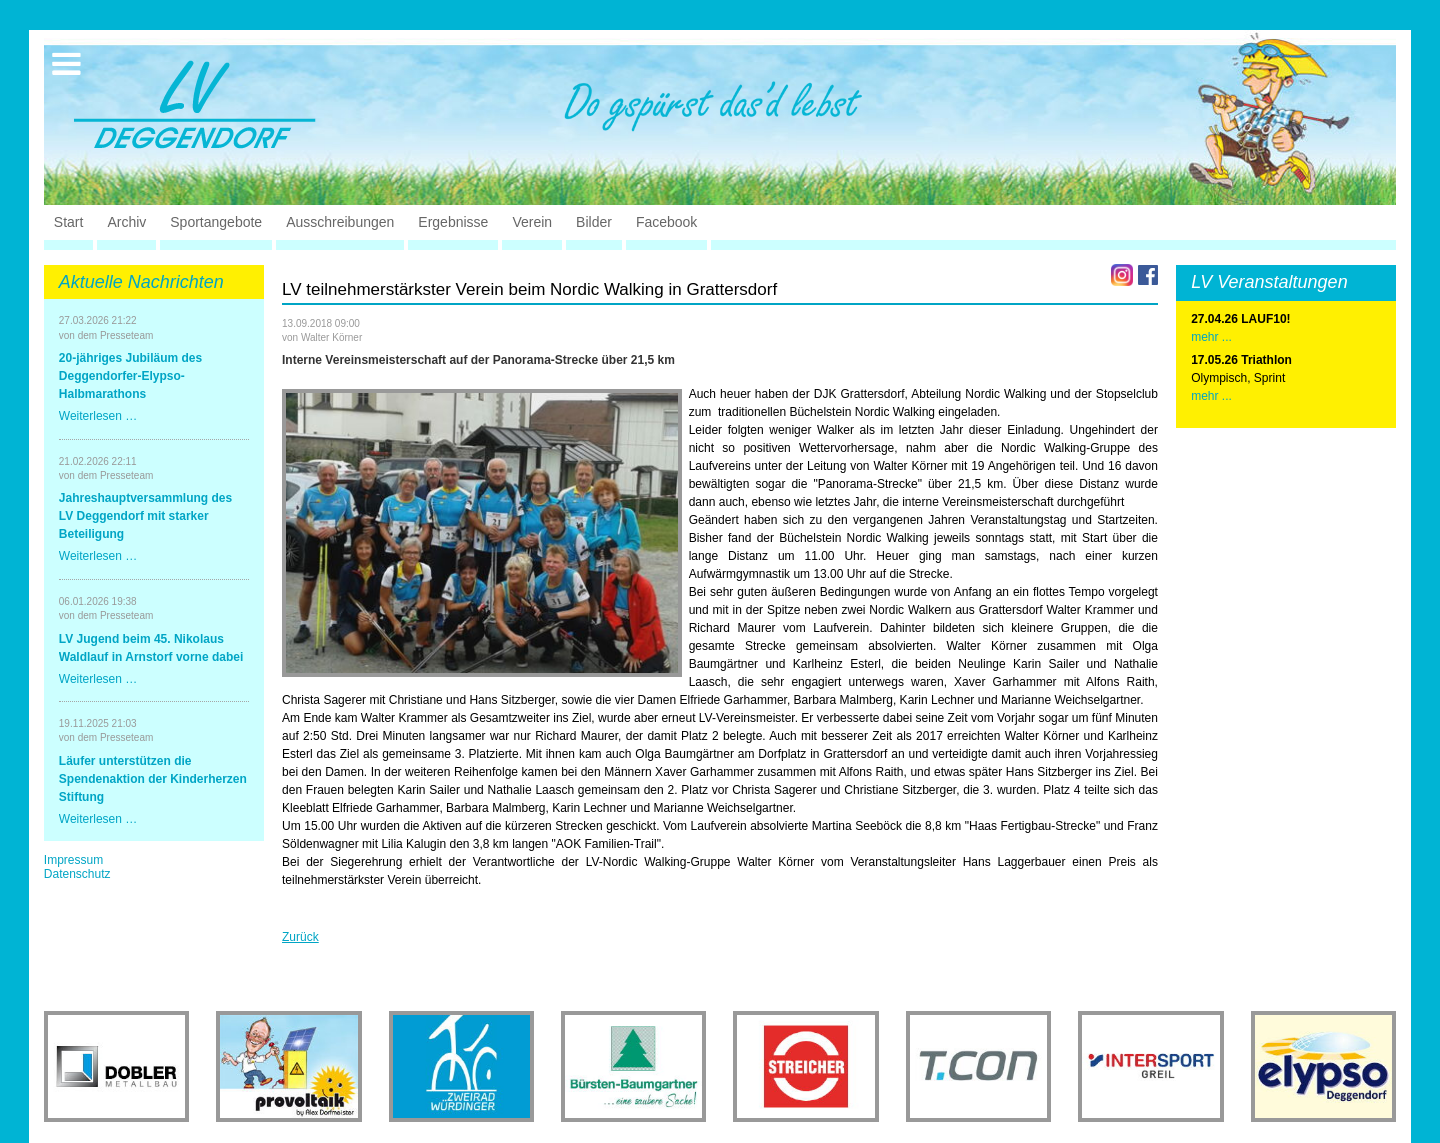  I want to click on Bilder, so click(594, 222).